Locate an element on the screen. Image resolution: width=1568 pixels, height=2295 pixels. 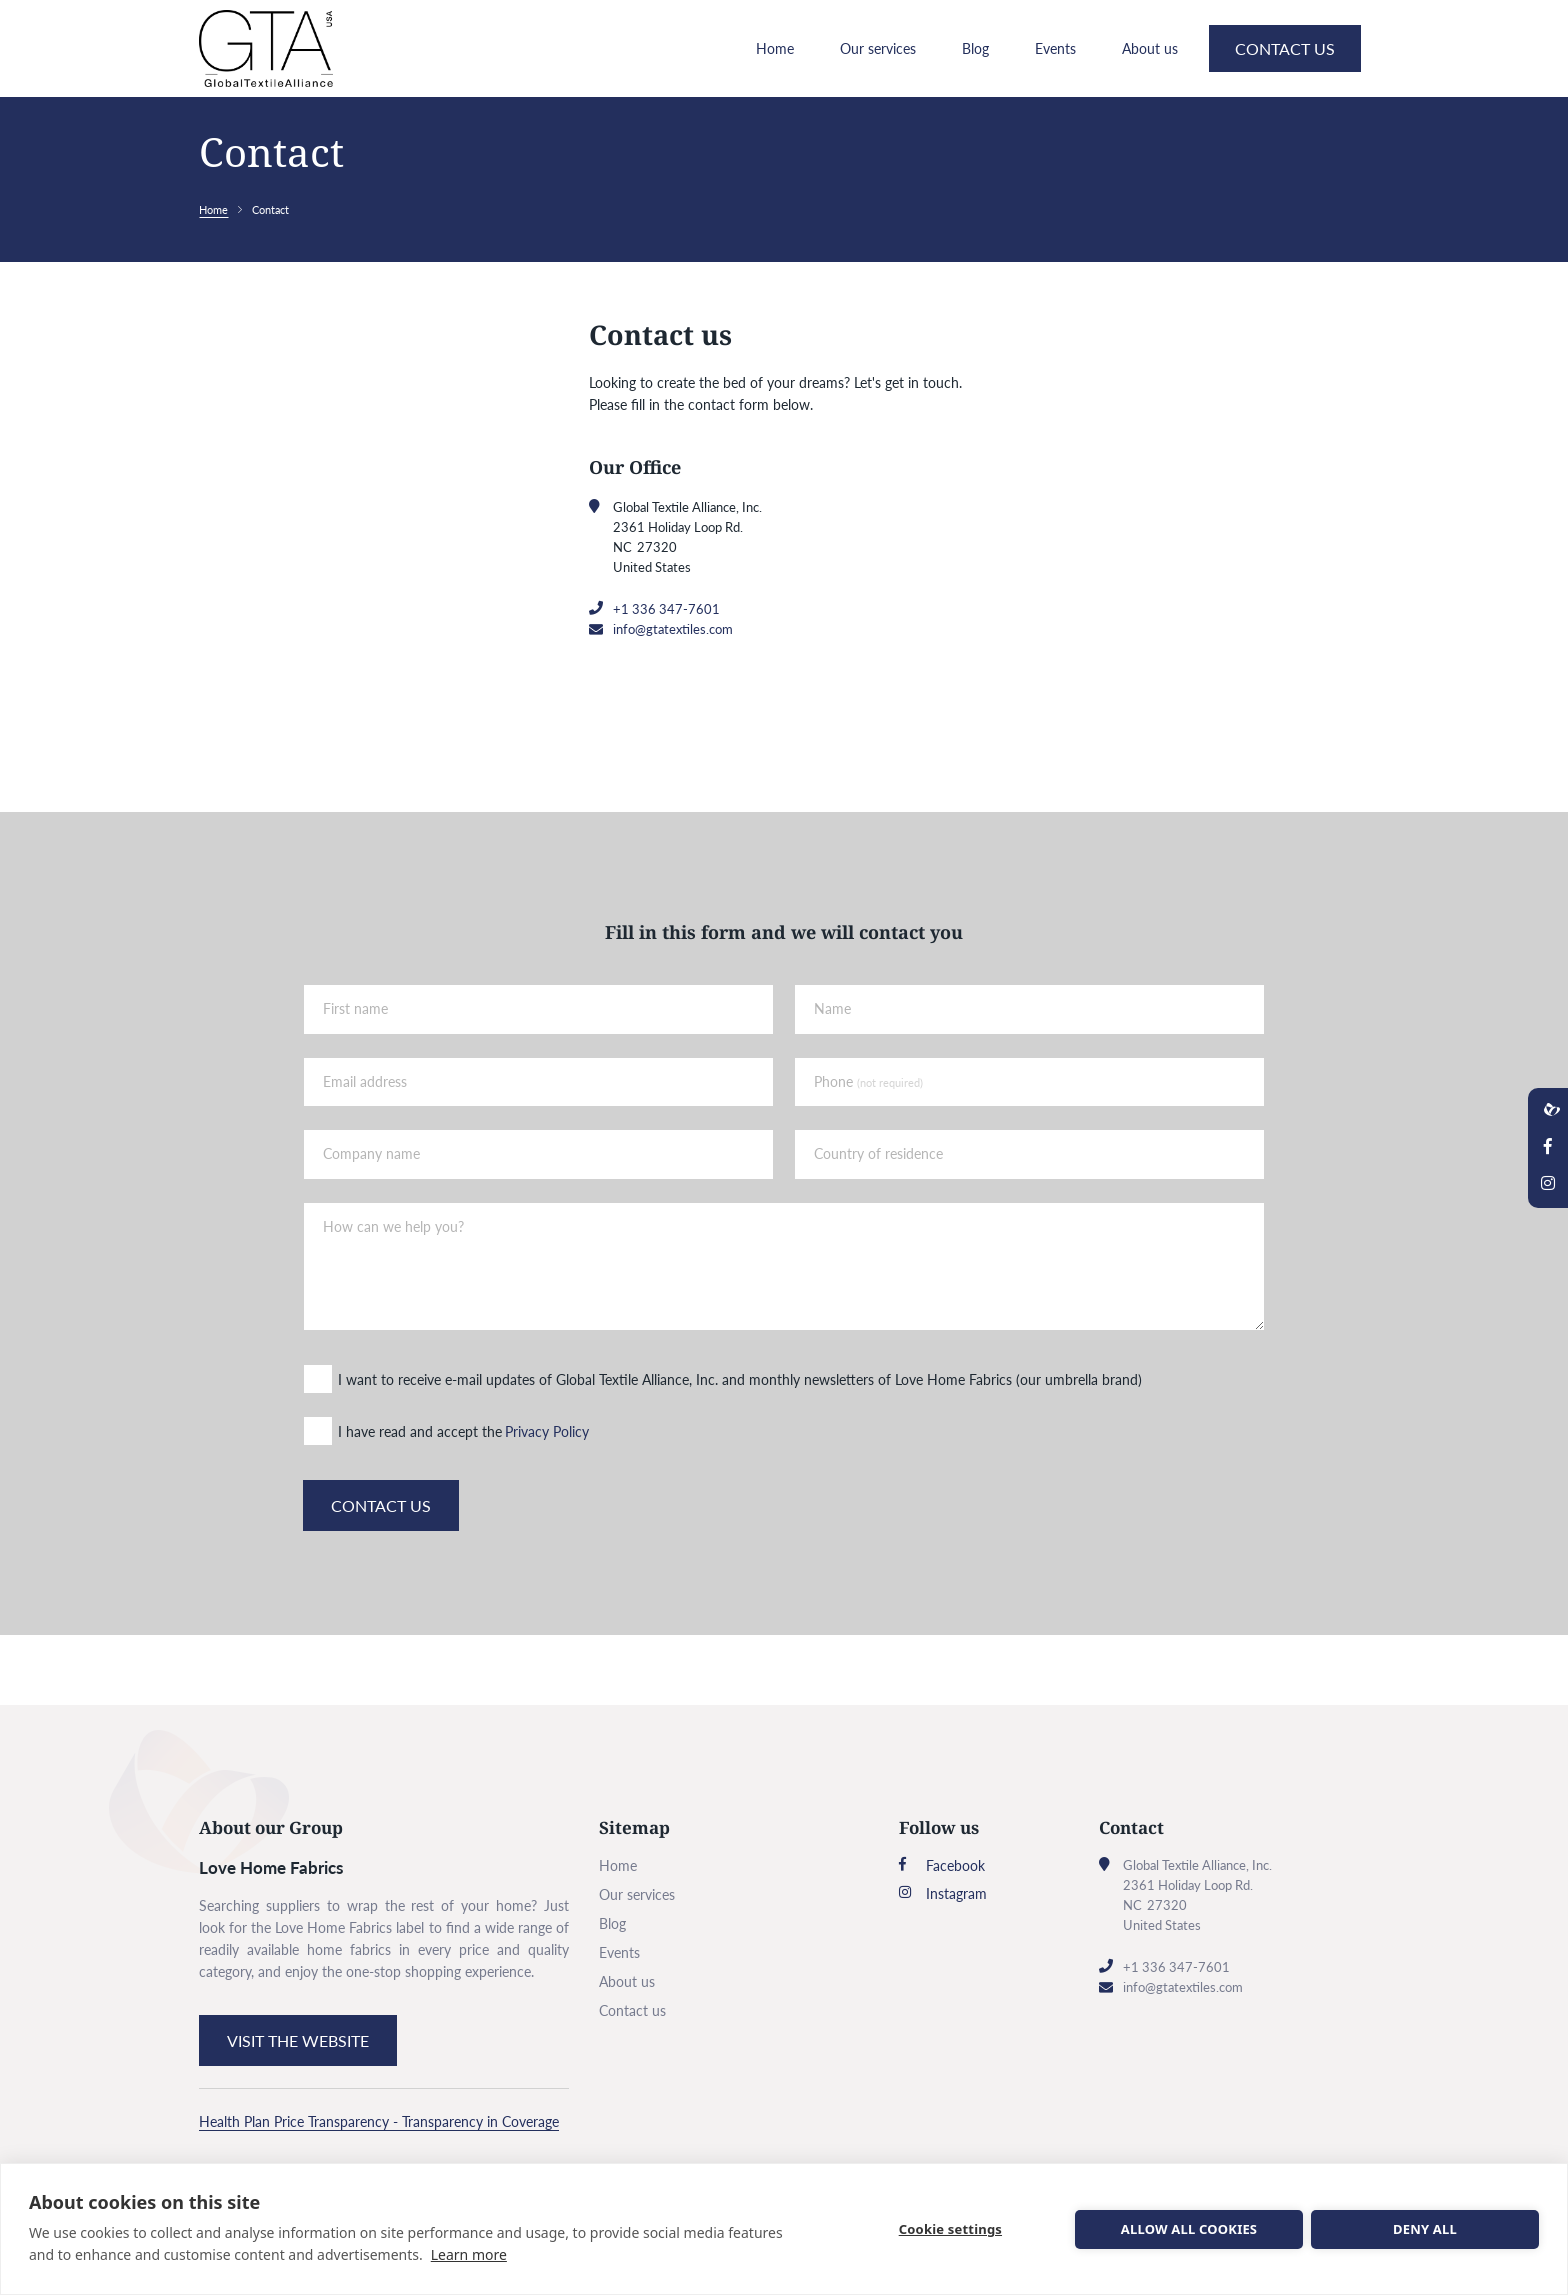
Home is located at coordinates (775, 78).